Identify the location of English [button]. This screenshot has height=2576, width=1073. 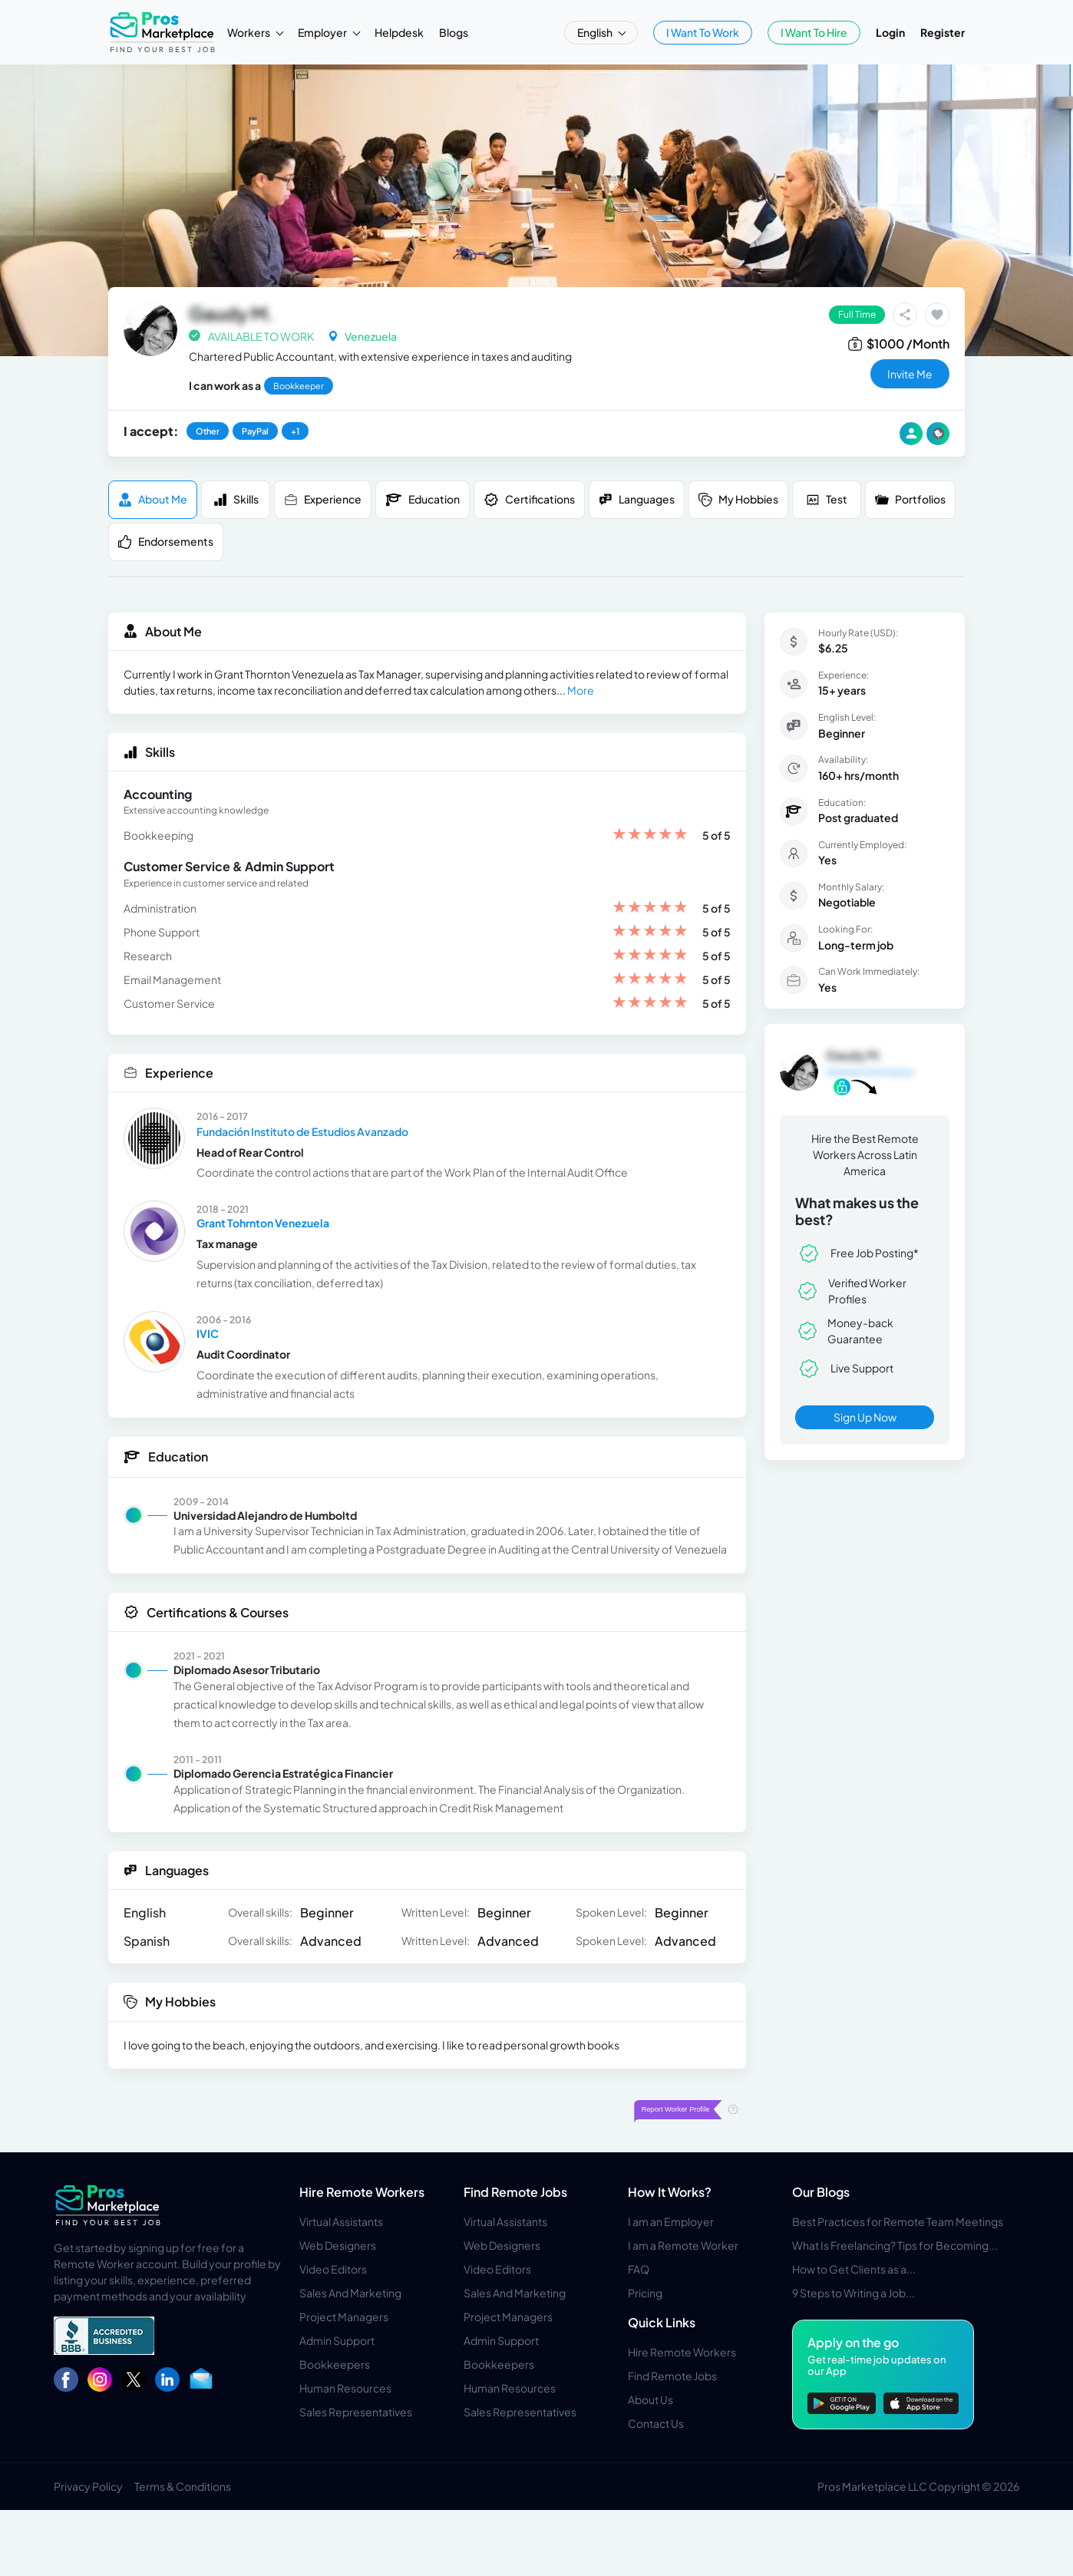
(595, 32).